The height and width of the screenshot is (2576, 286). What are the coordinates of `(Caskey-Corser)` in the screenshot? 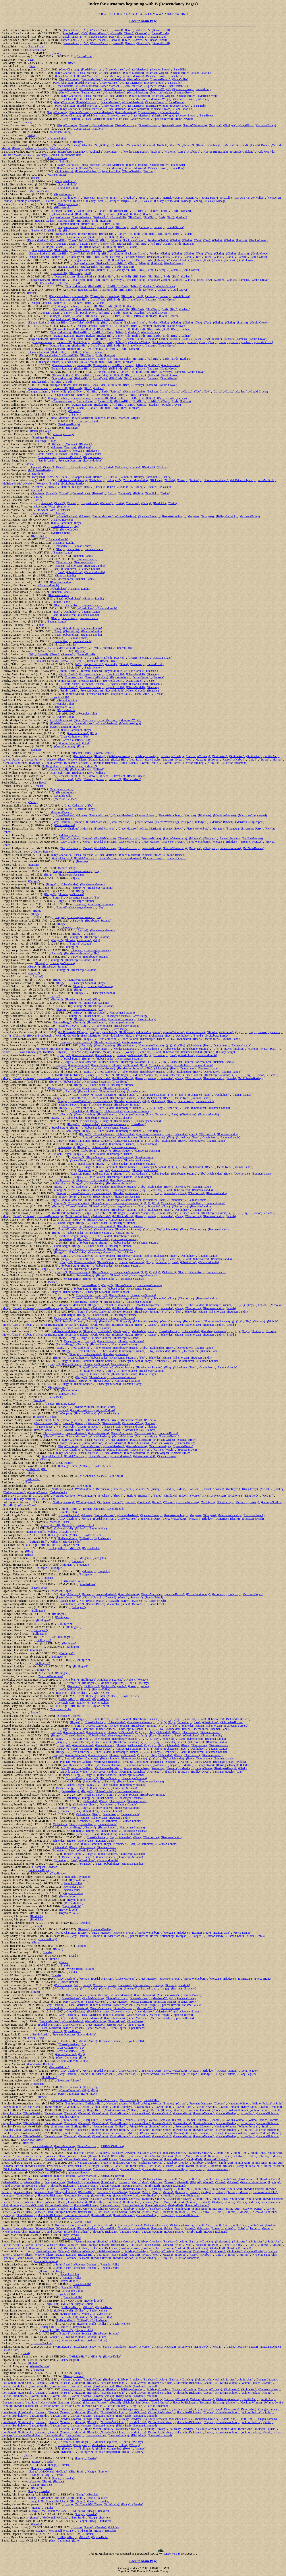 It's located at (37, 1492).